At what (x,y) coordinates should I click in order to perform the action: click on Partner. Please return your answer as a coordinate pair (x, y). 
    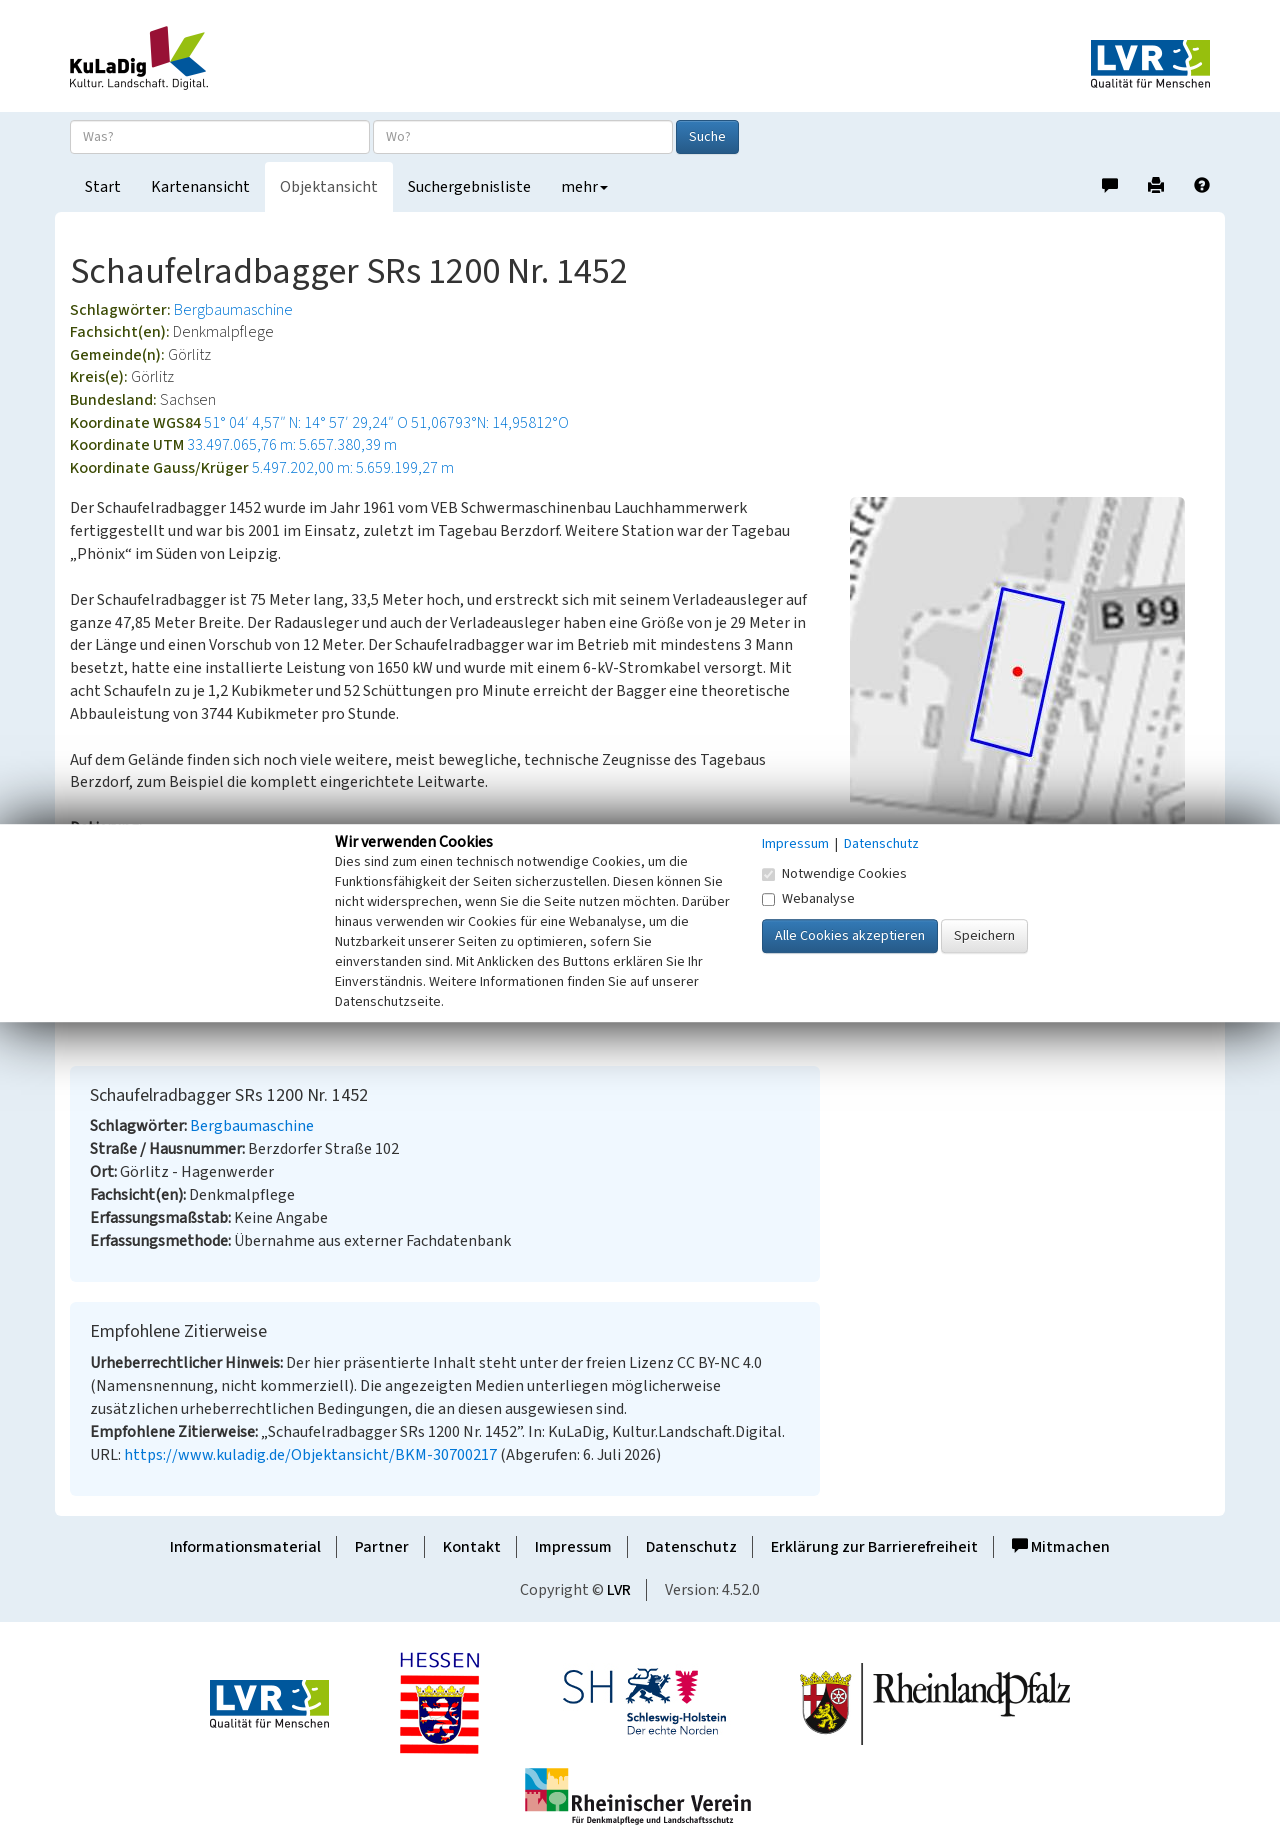
    Looking at the image, I should click on (382, 1547).